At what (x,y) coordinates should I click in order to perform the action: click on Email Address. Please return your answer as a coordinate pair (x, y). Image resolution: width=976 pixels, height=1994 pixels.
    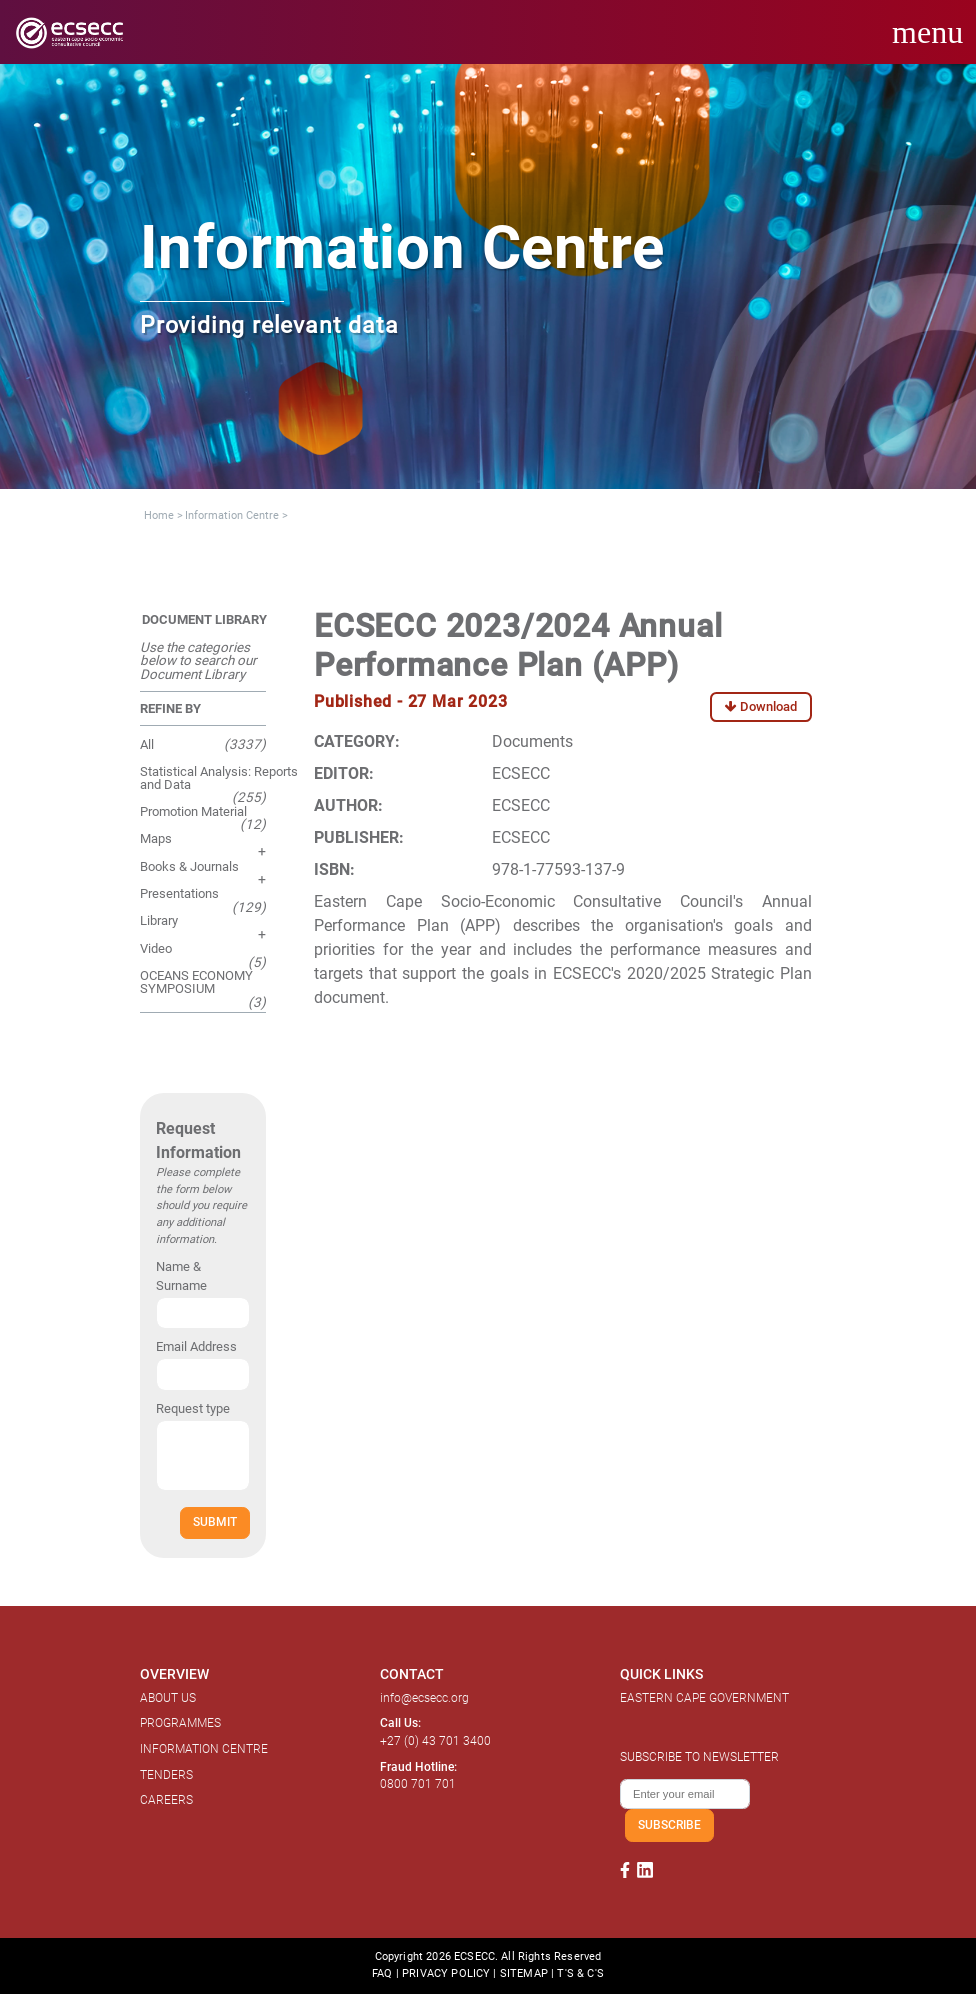
    Looking at the image, I should click on (196, 1346).